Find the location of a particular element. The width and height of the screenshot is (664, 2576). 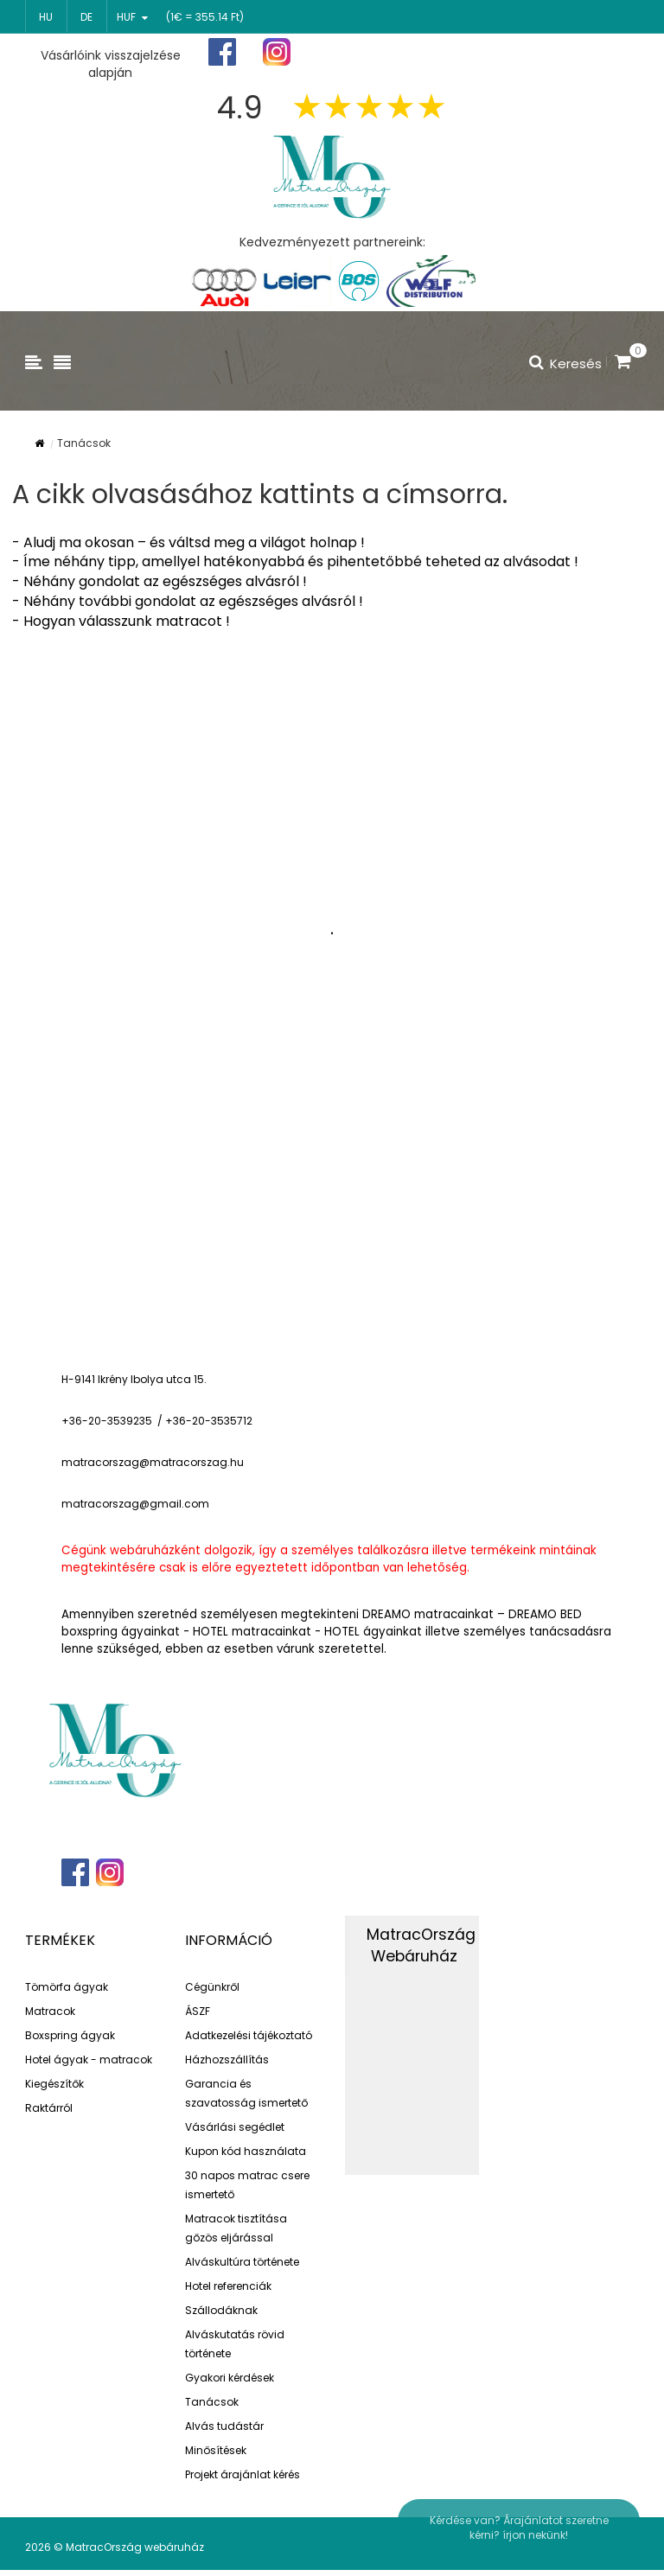

Hotel referenciák is located at coordinates (228, 2286).